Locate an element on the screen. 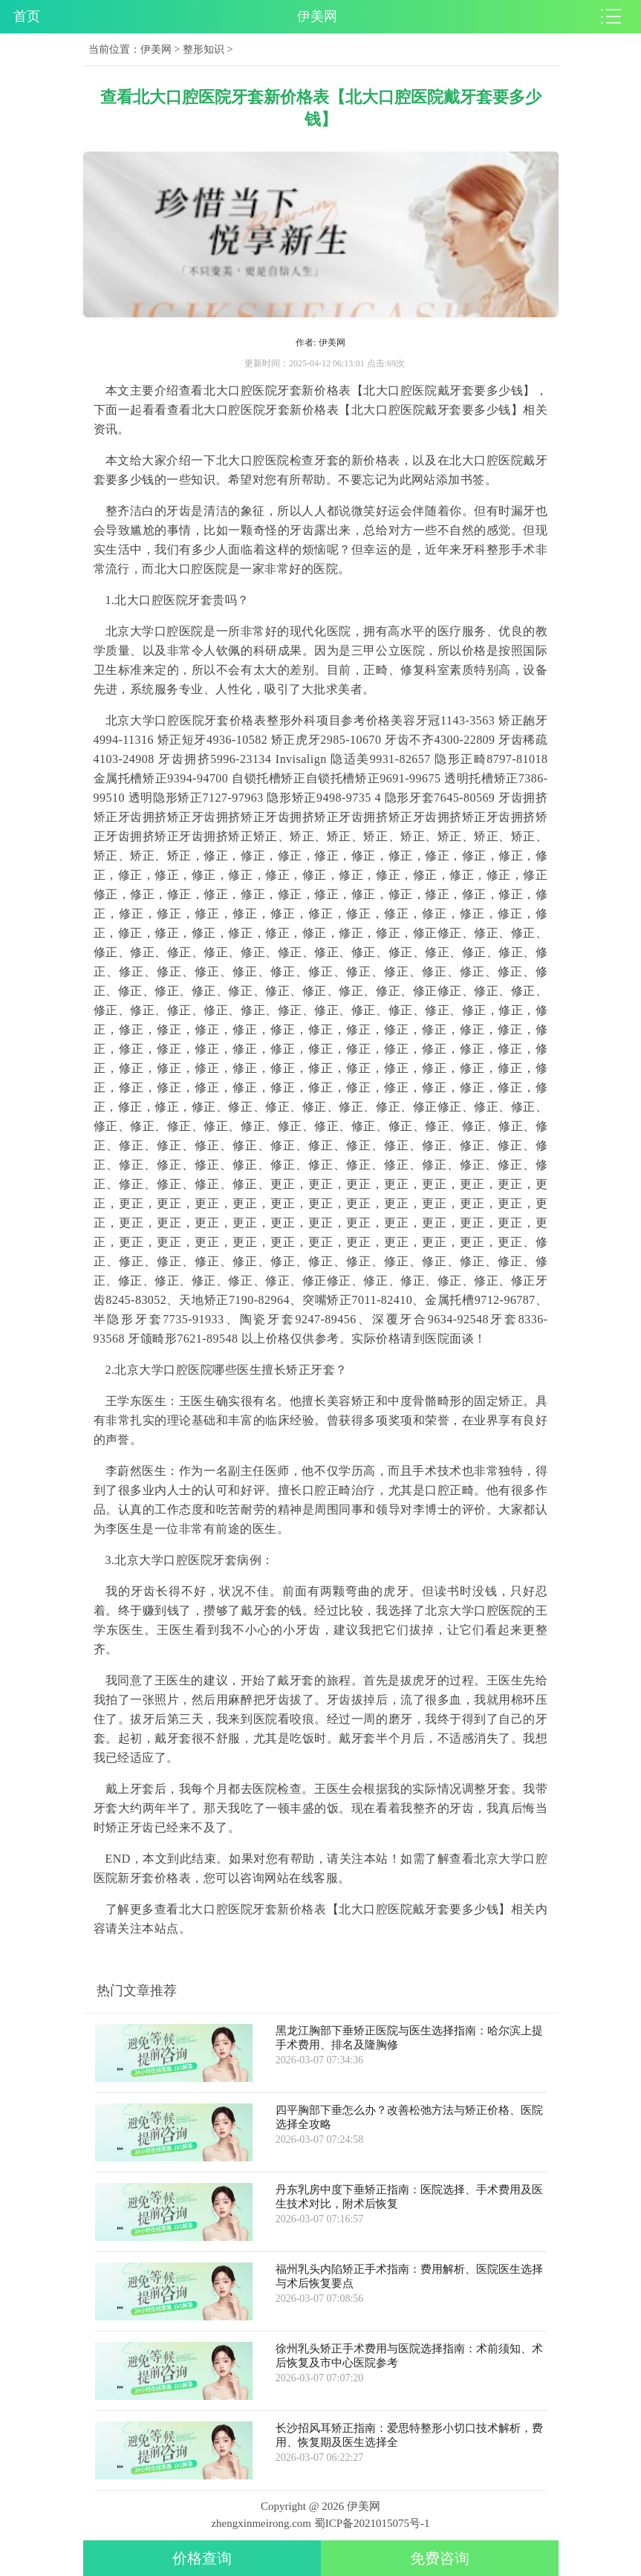 The width and height of the screenshot is (641, 2576). 伊美网 is located at coordinates (156, 49).